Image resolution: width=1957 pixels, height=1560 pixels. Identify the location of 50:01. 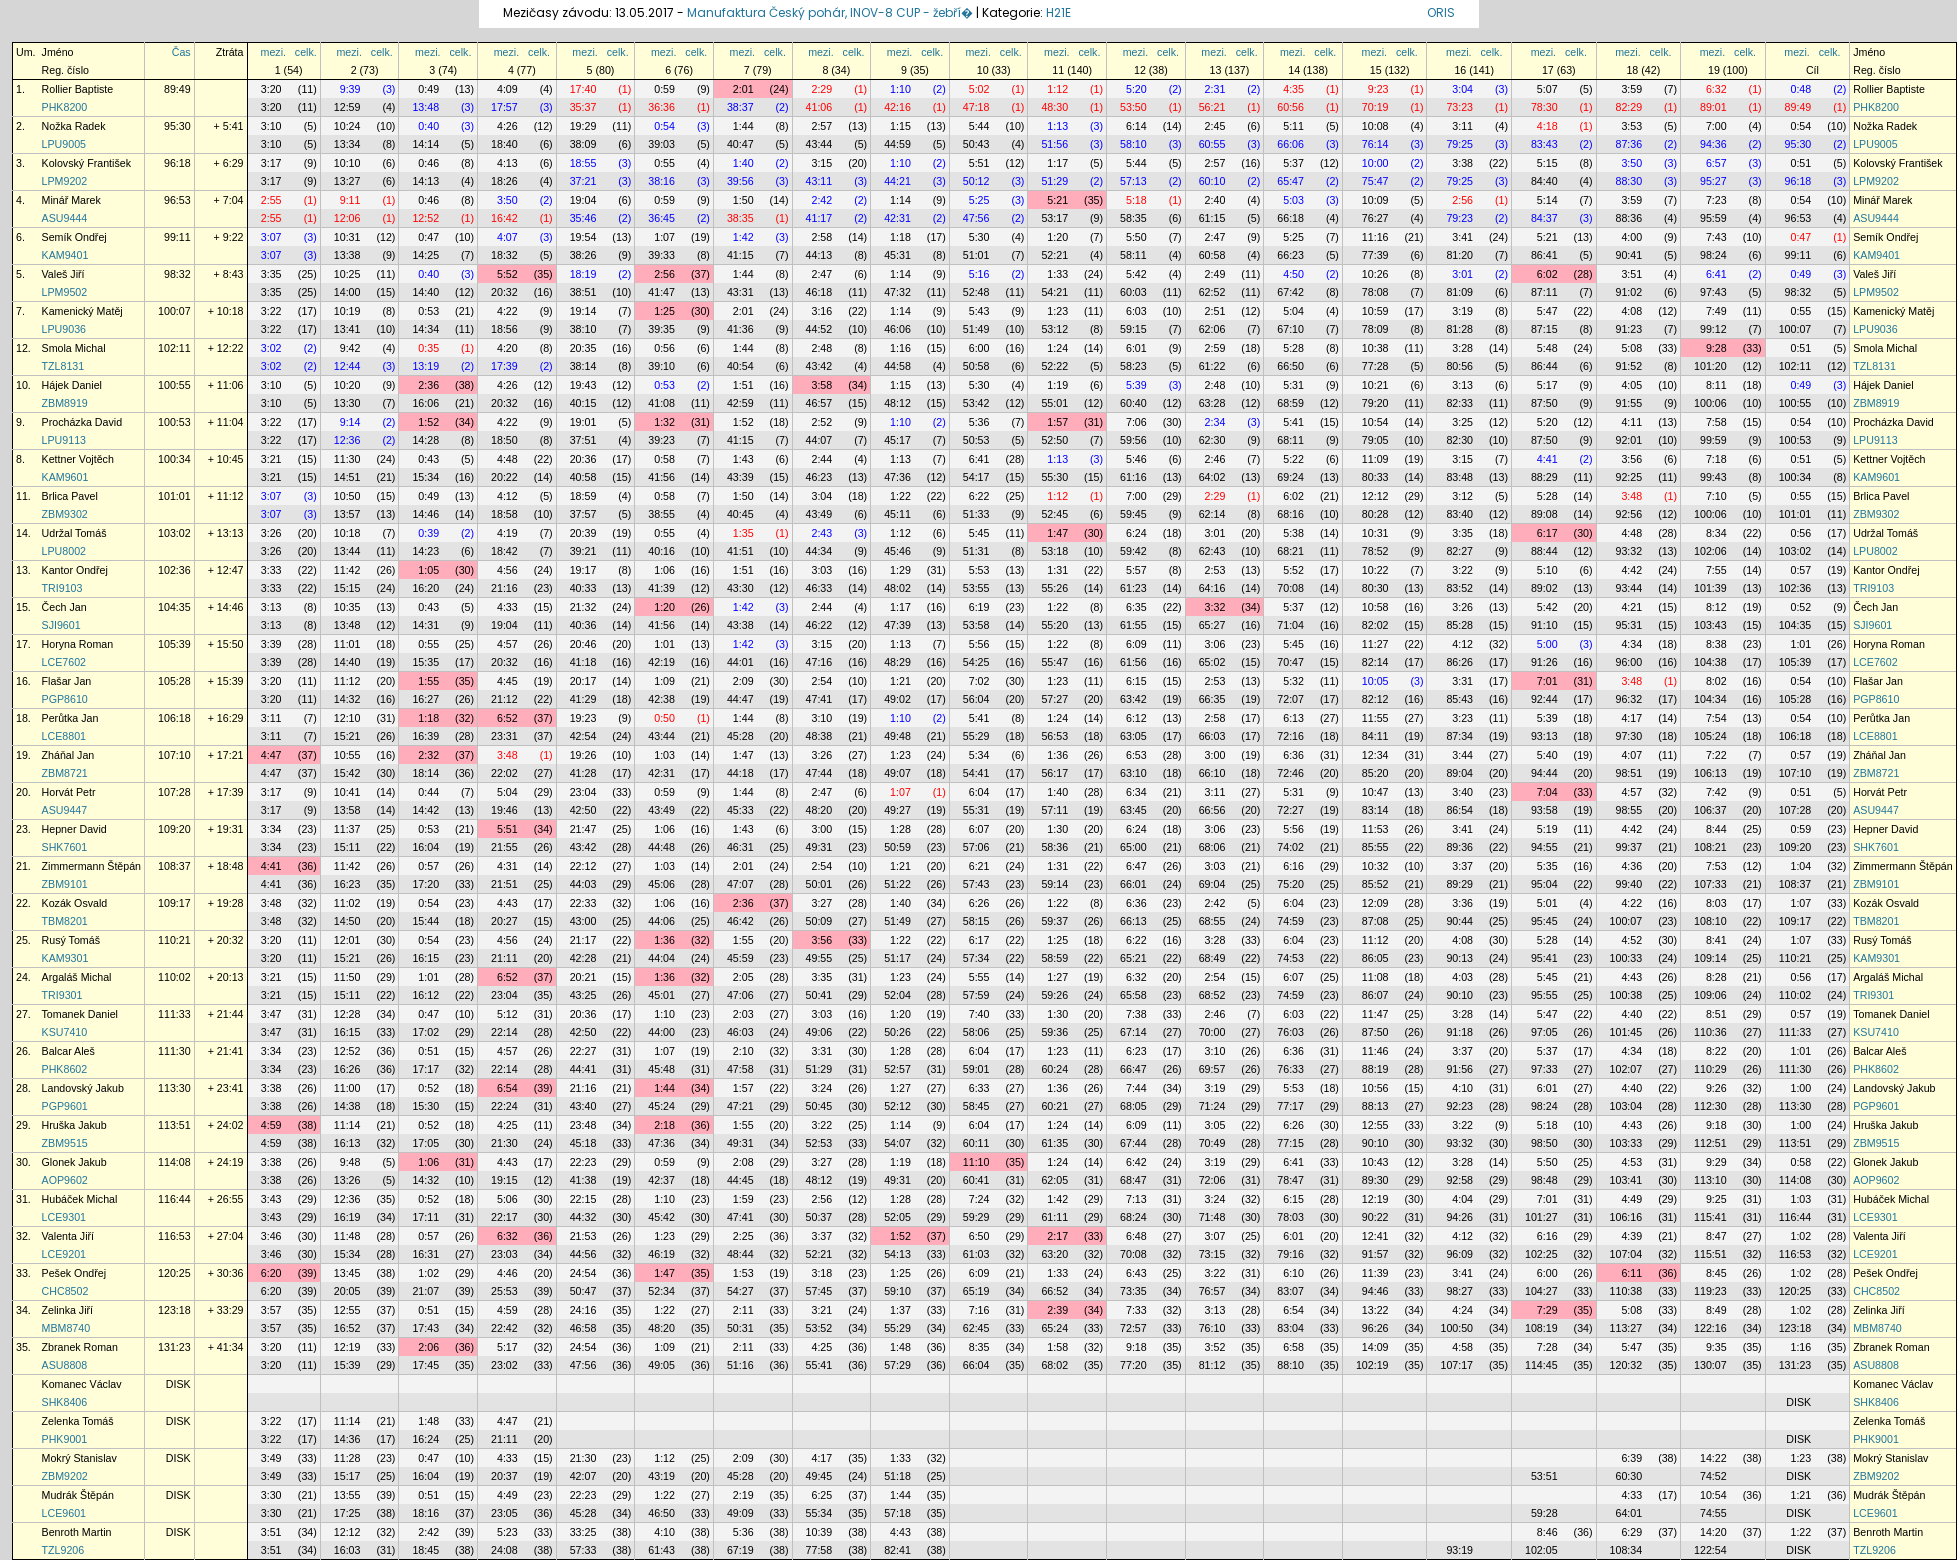
(819, 884).